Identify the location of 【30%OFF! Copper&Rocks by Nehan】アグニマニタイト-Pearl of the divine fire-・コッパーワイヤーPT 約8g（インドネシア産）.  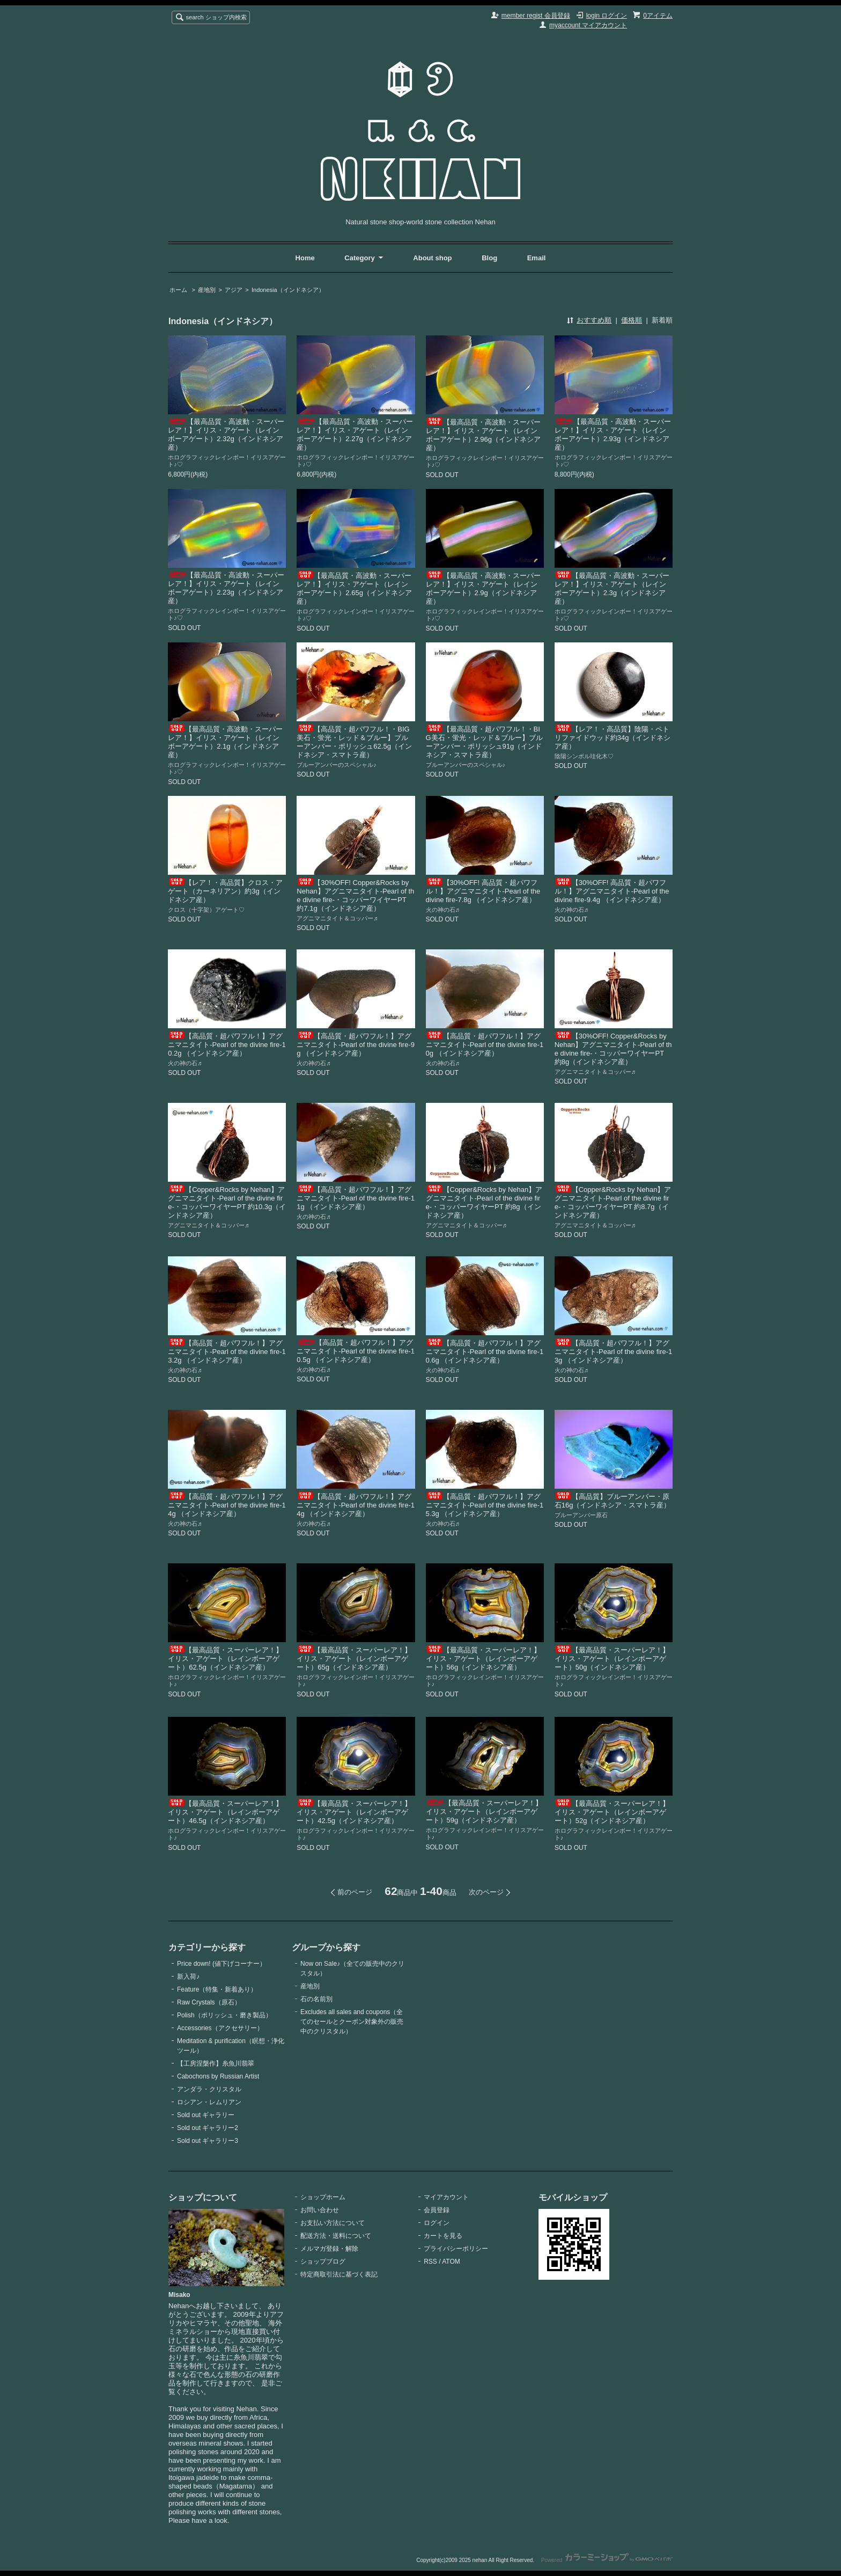
(613, 1049).